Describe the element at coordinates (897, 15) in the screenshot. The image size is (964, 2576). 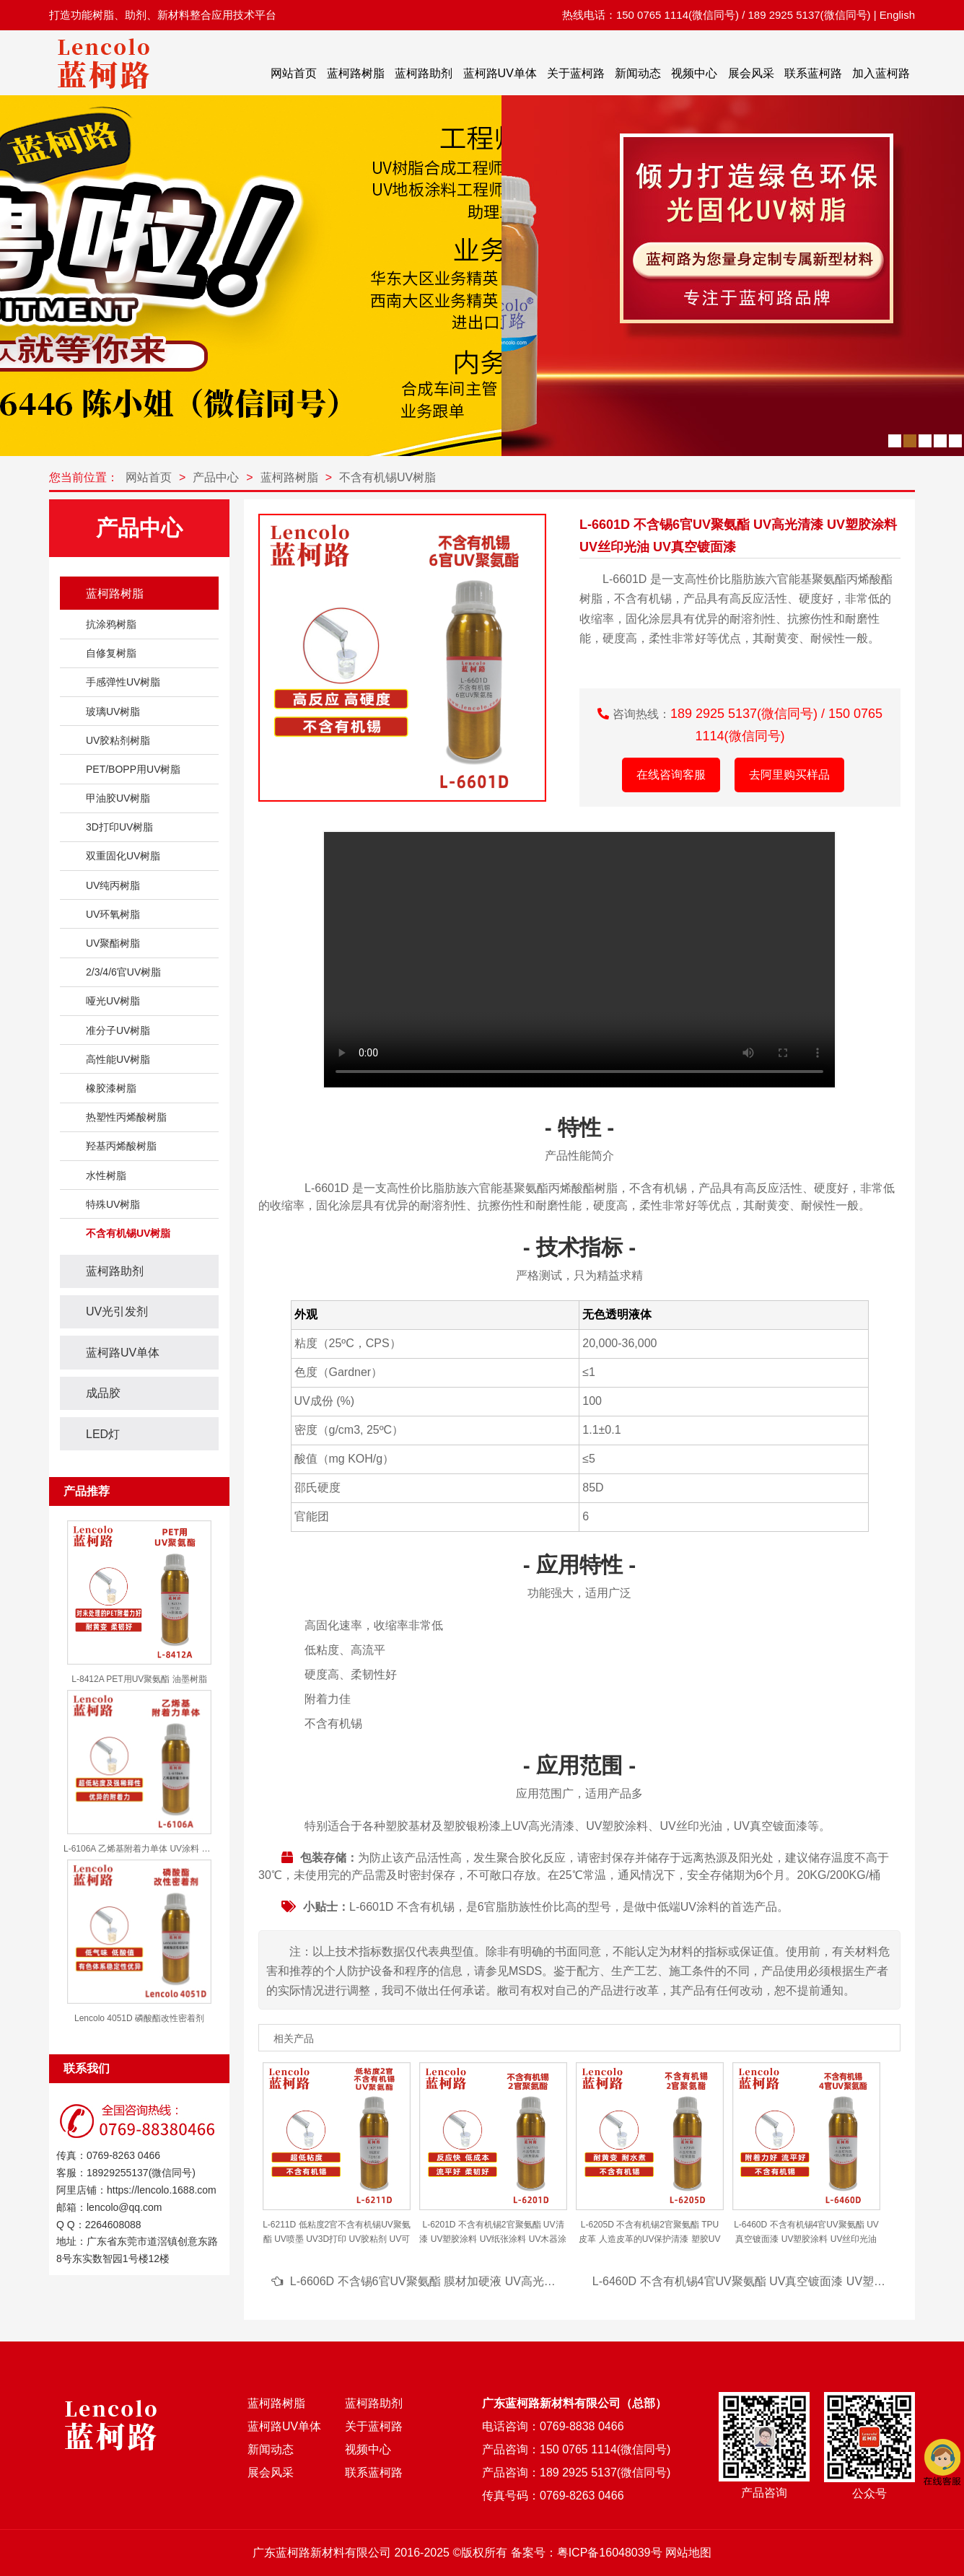
I see `English` at that location.